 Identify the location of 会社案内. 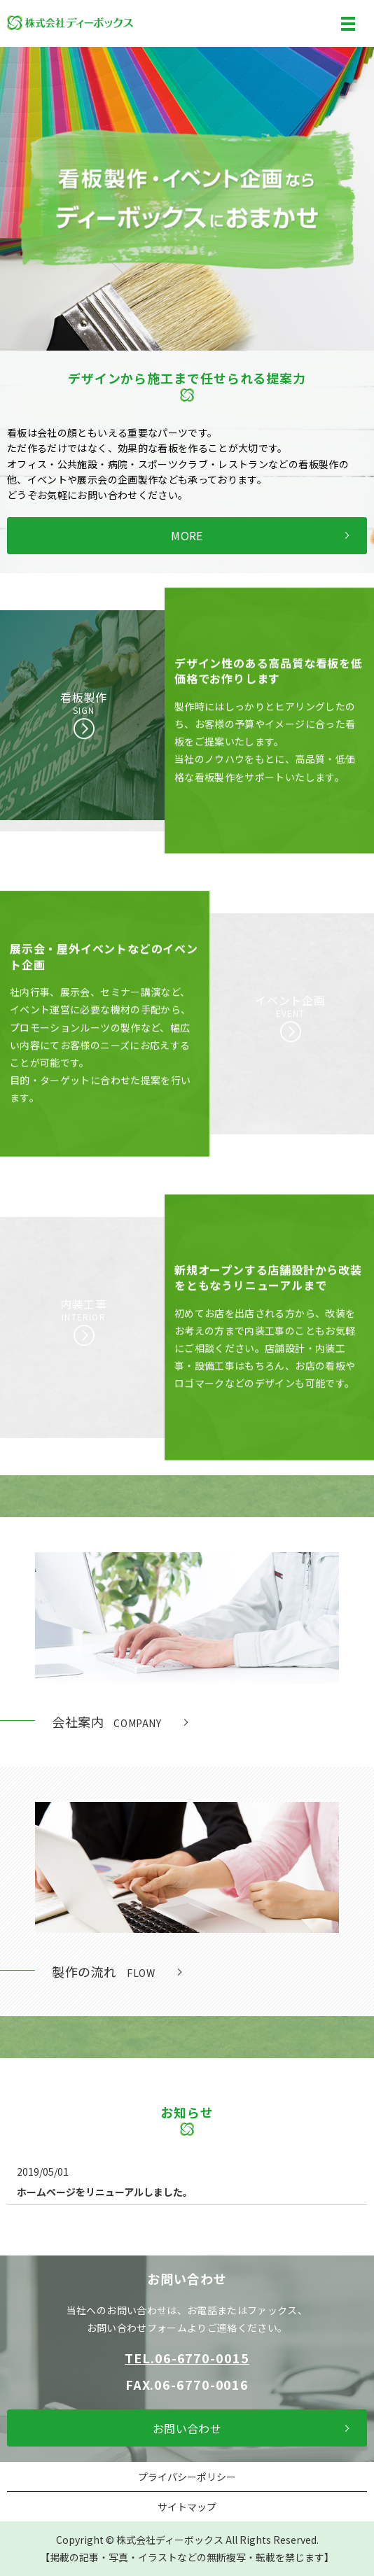
(107, 1721).